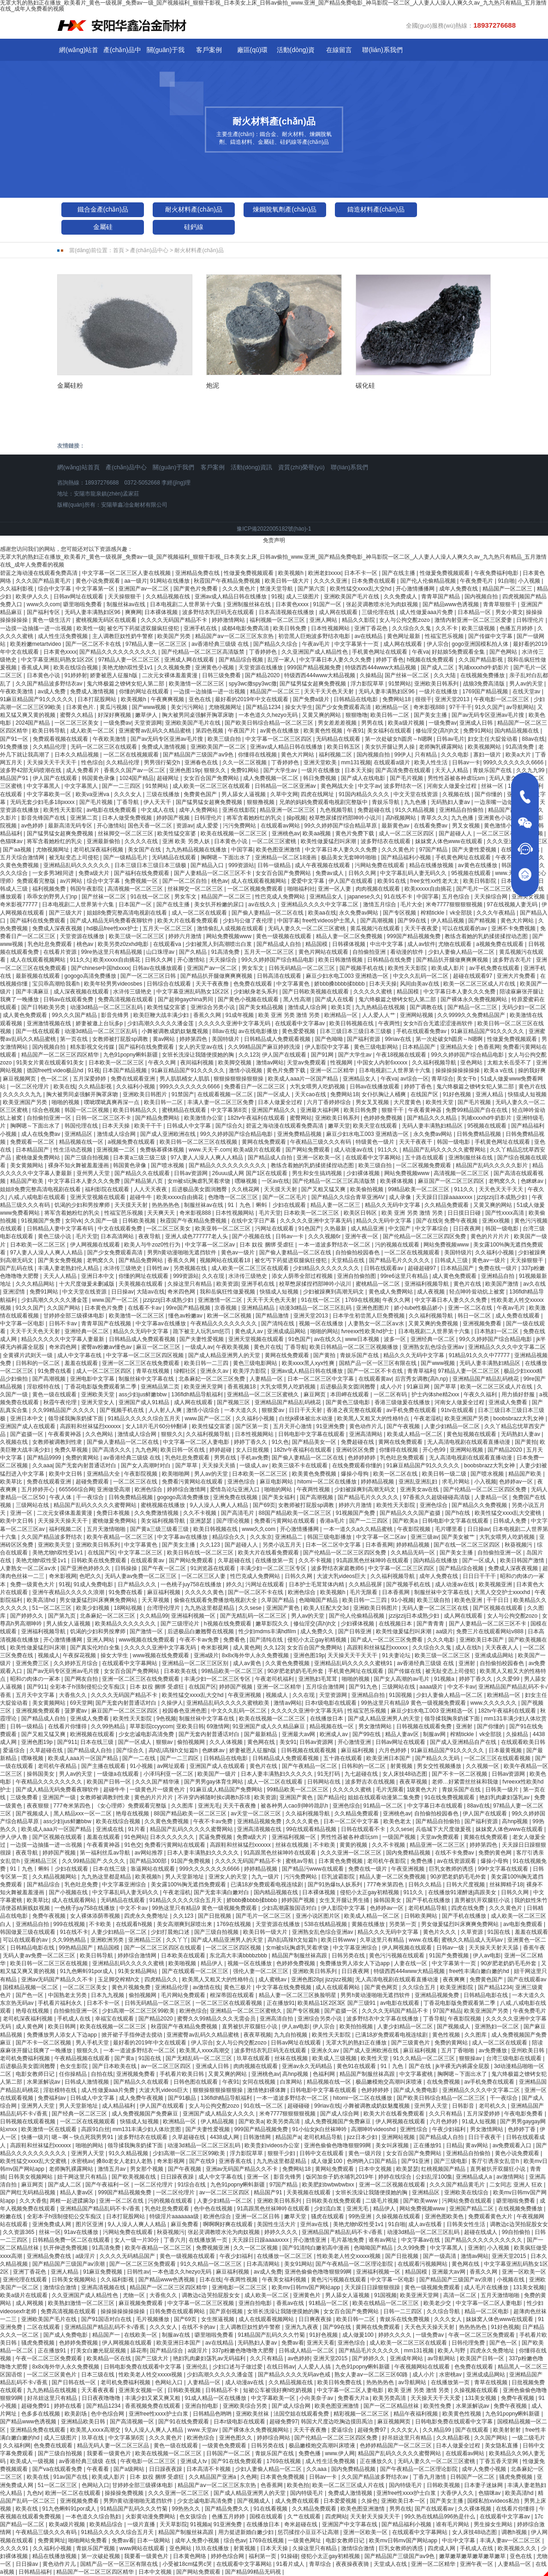 The width and height of the screenshot is (548, 2576). Describe the element at coordinates (483, 1323) in the screenshot. I see `亚洲视频免费看` at that location.